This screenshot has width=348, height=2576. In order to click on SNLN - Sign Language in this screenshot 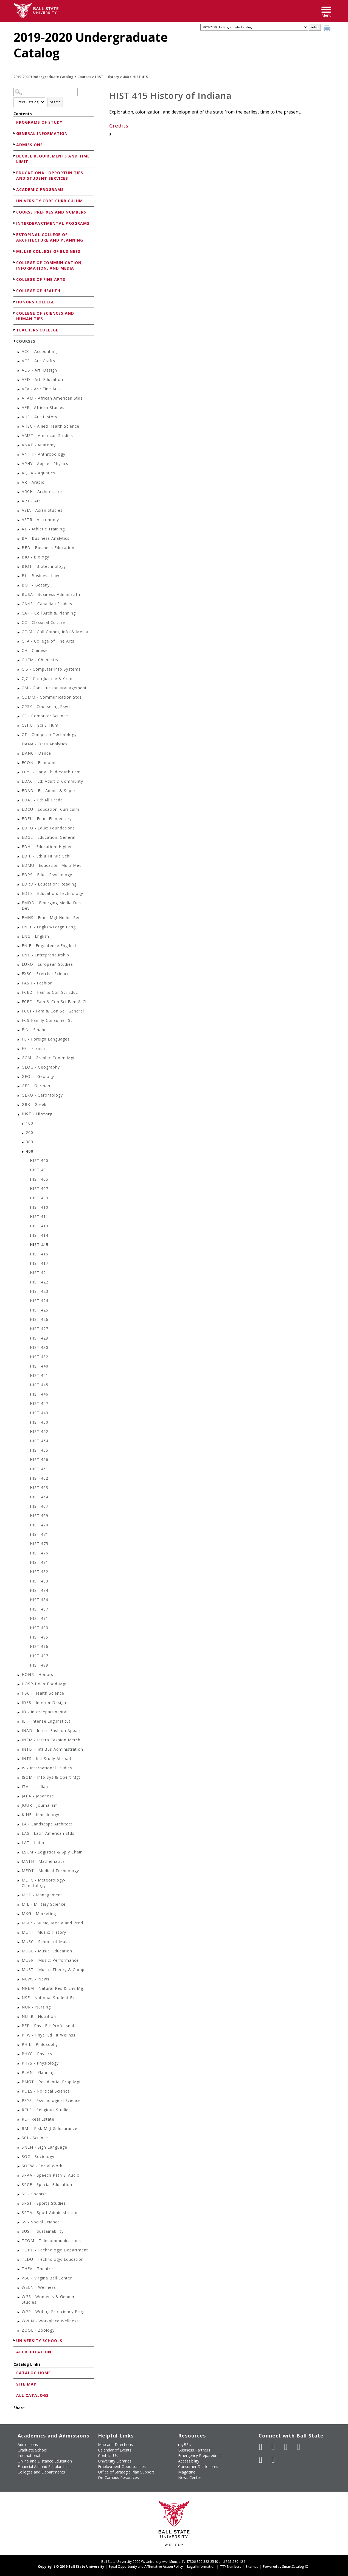, I will do `click(44, 2147)`.